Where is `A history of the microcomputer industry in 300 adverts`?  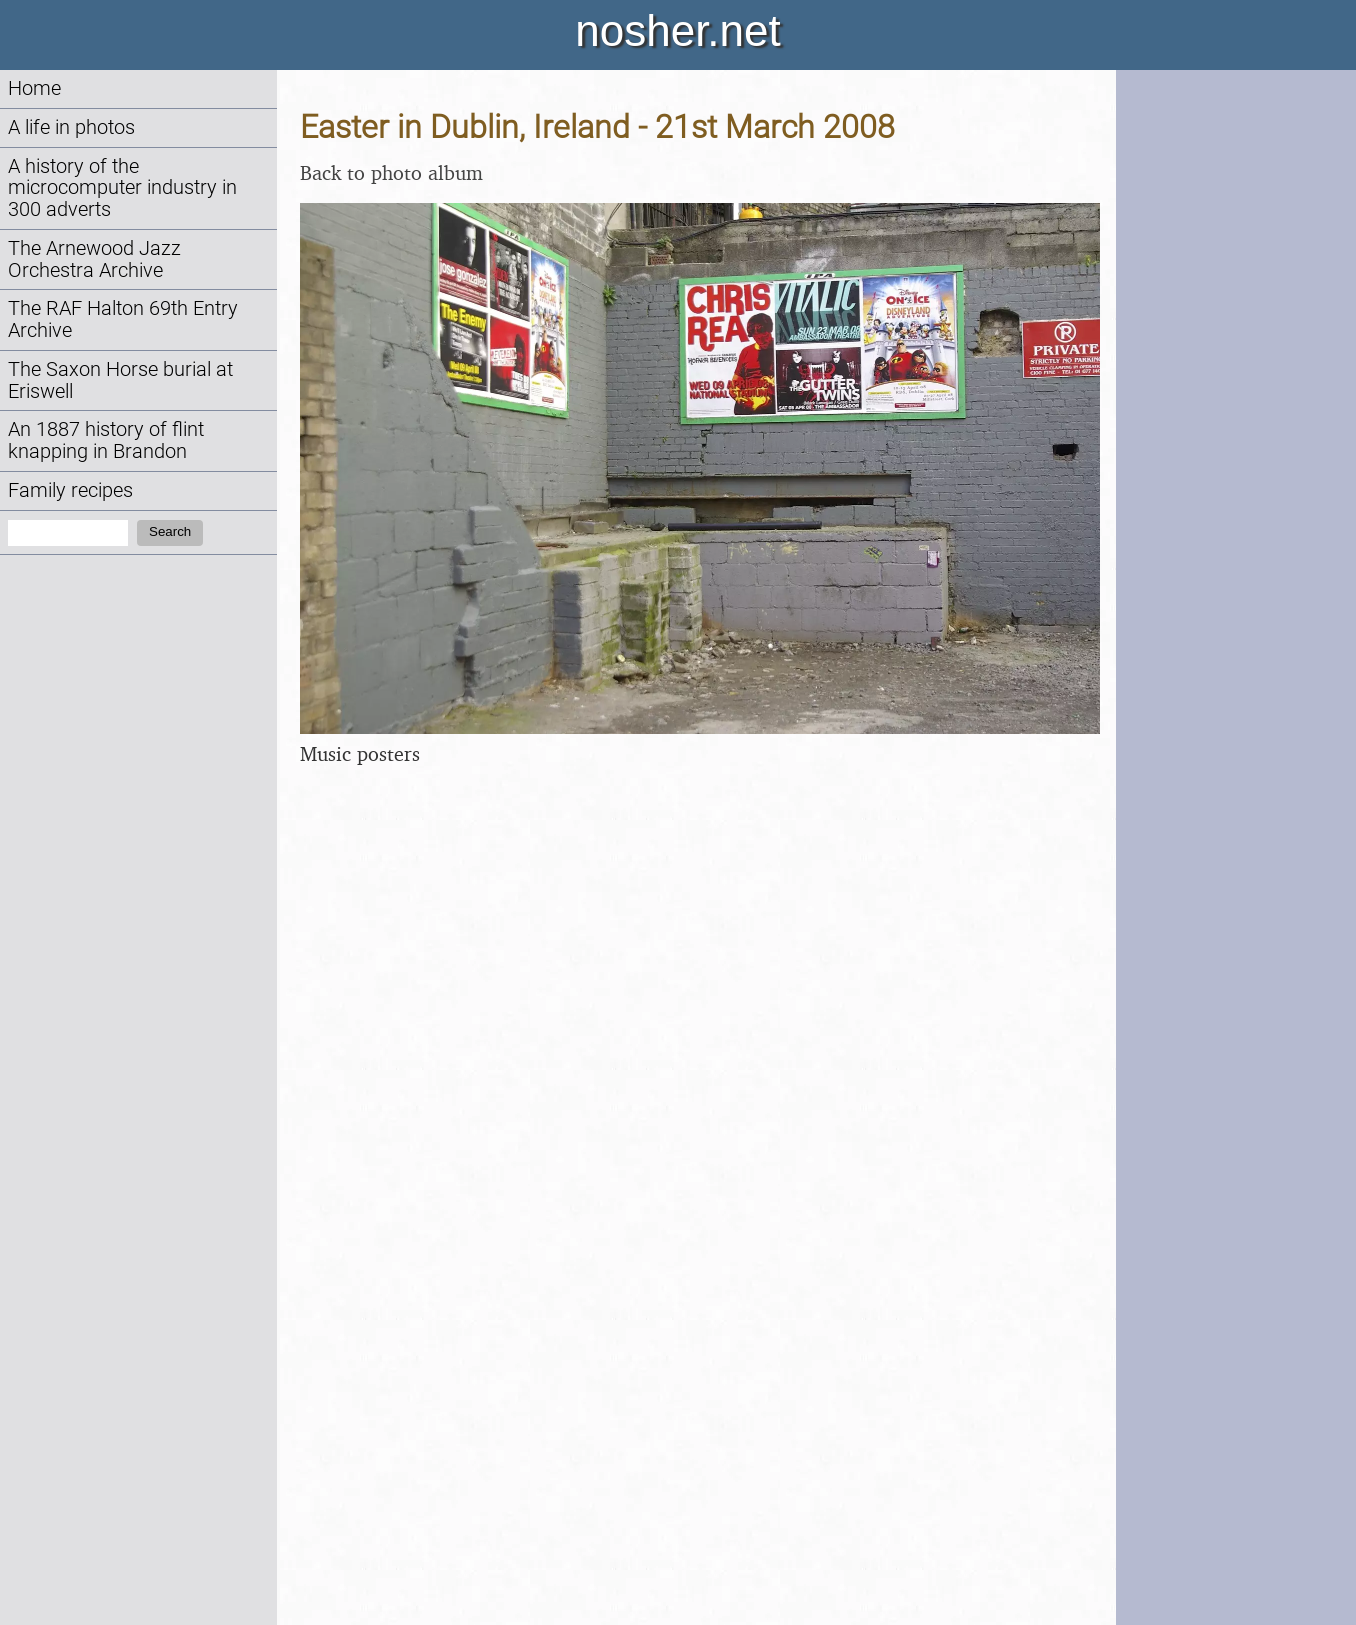 A history of the microcomputer industry in 300 adverts is located at coordinates (122, 188).